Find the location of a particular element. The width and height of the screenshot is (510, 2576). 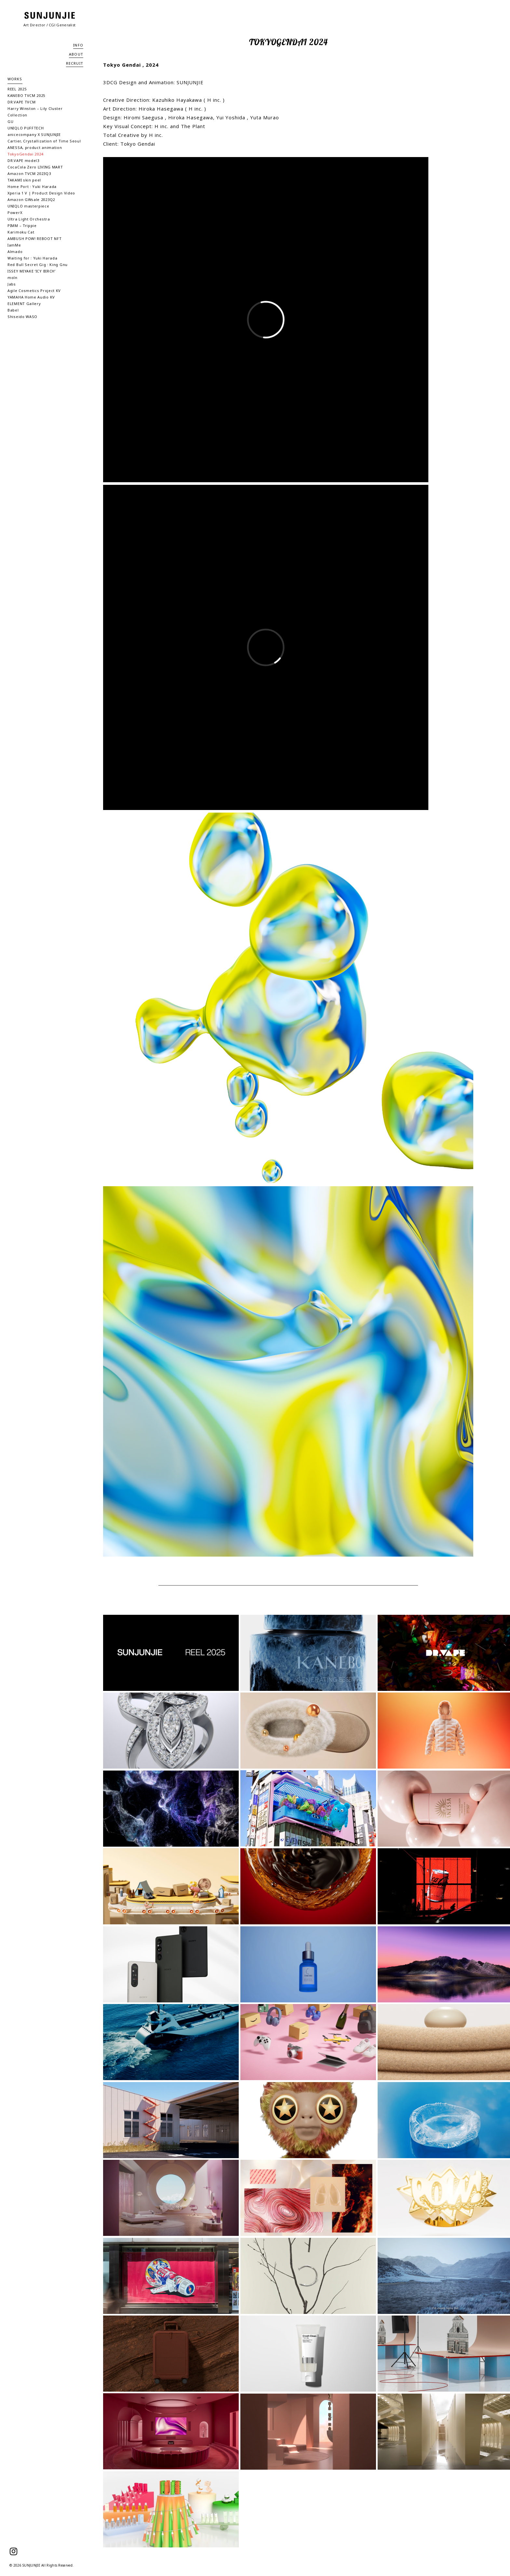

IamMe is located at coordinates (14, 245).